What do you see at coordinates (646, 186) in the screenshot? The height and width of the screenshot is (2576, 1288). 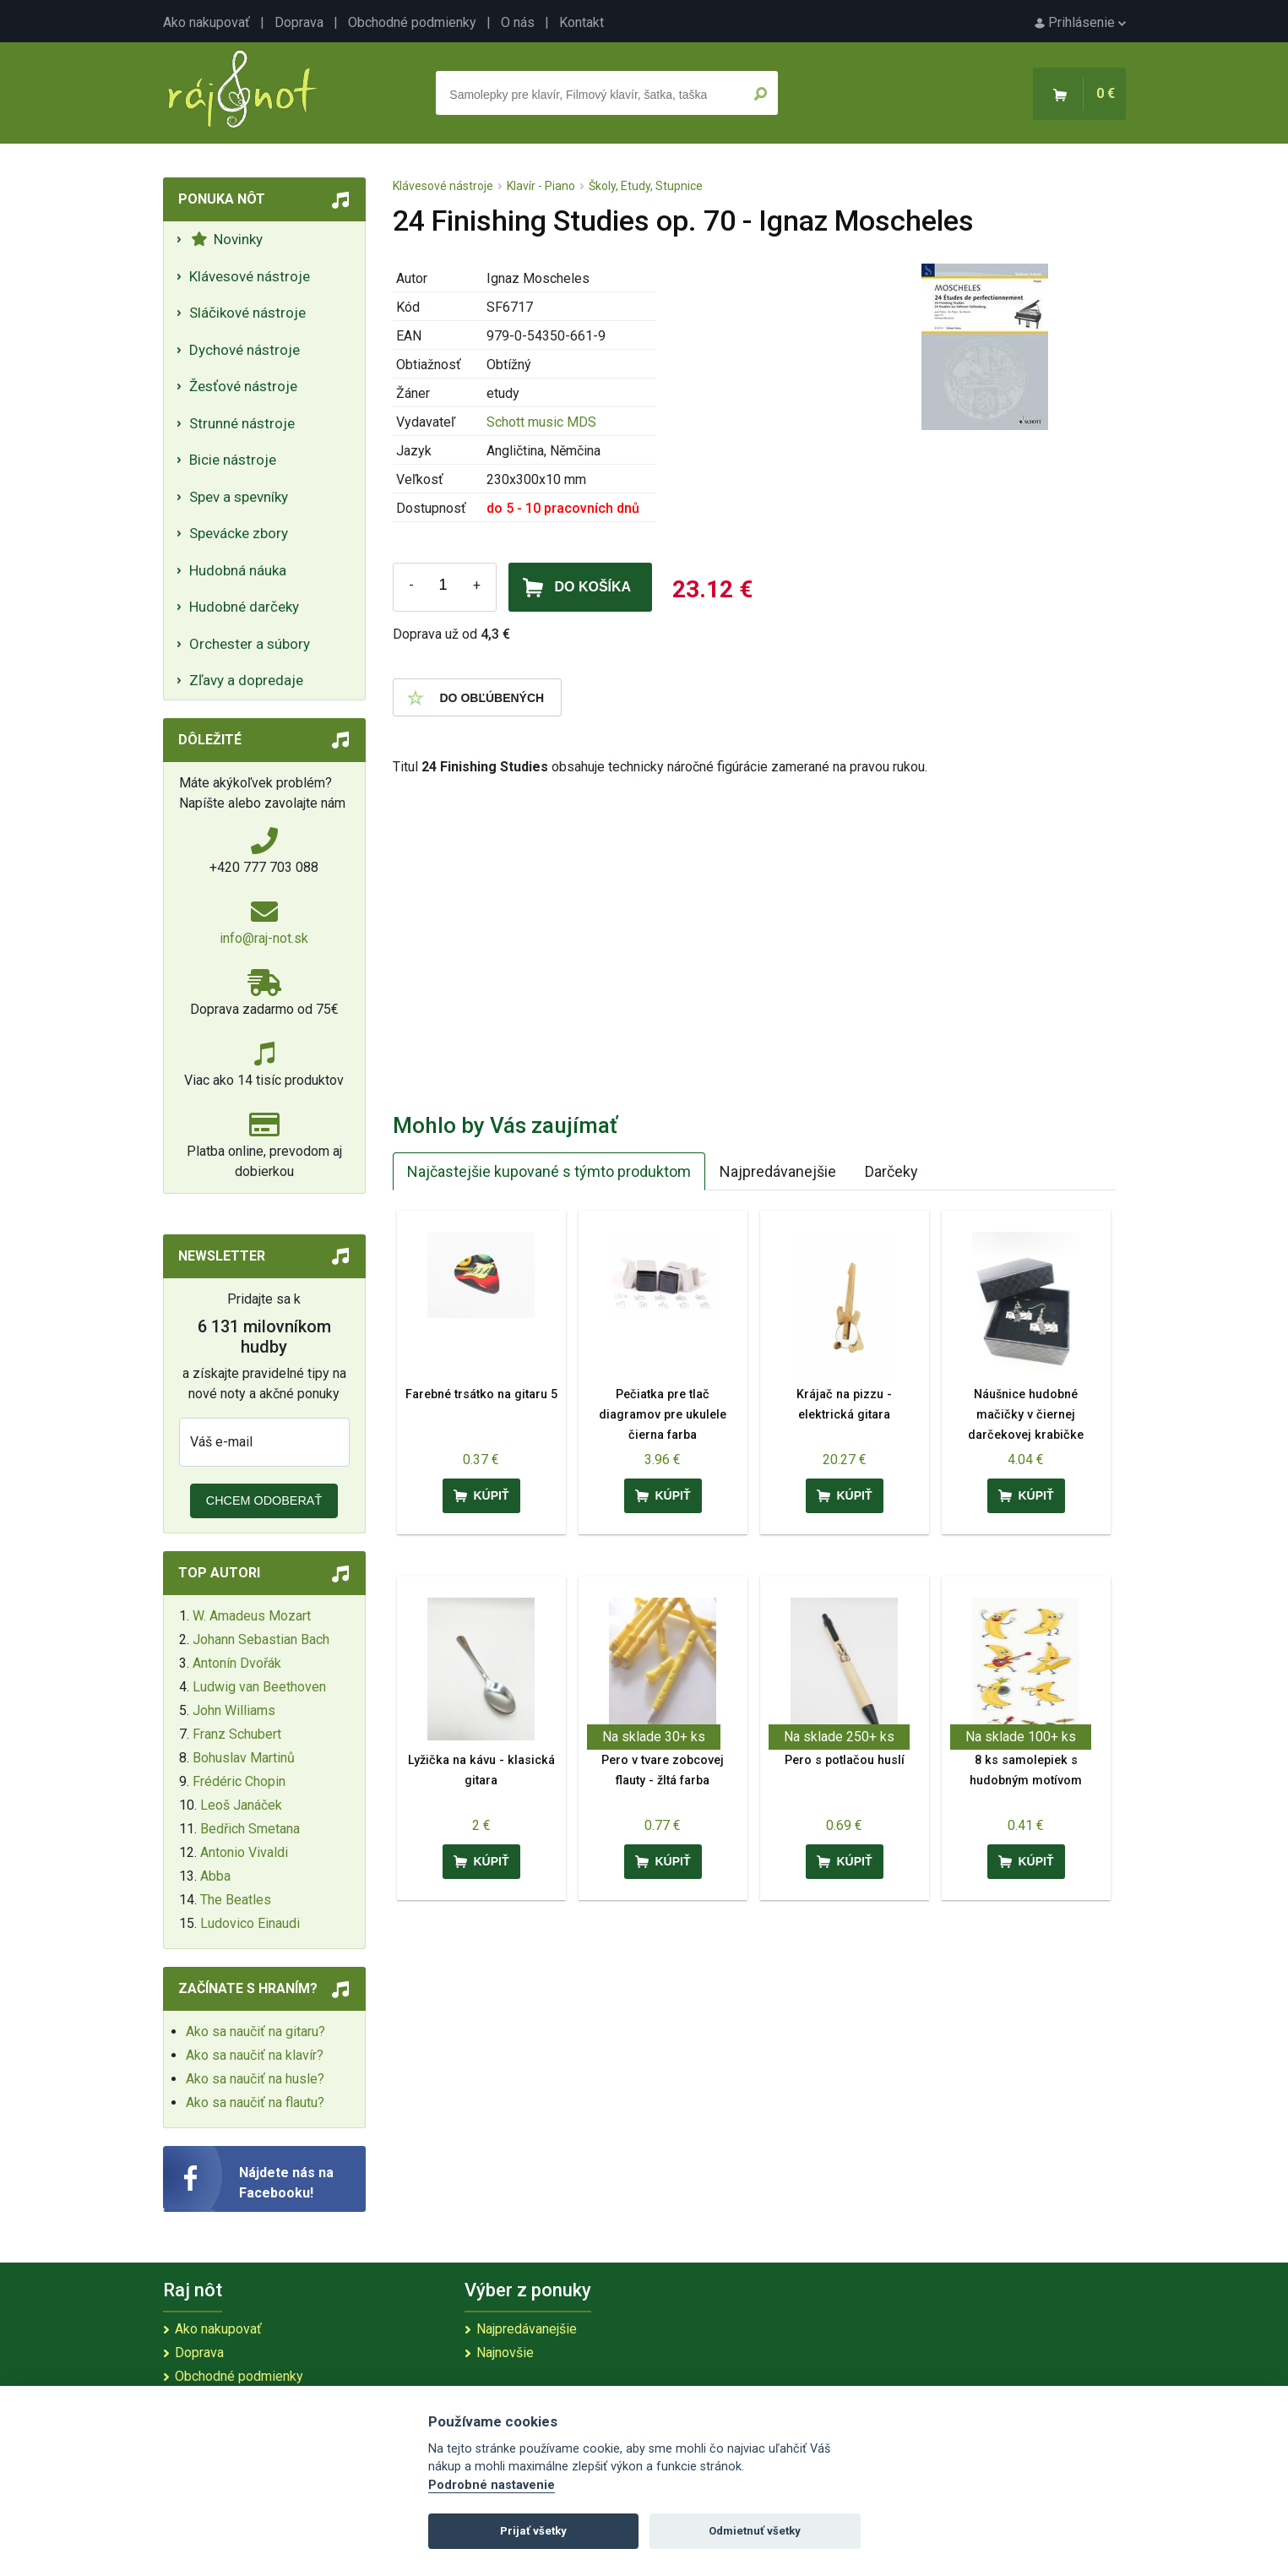 I see `Školy, Etudy, Stupnice` at bounding box center [646, 186].